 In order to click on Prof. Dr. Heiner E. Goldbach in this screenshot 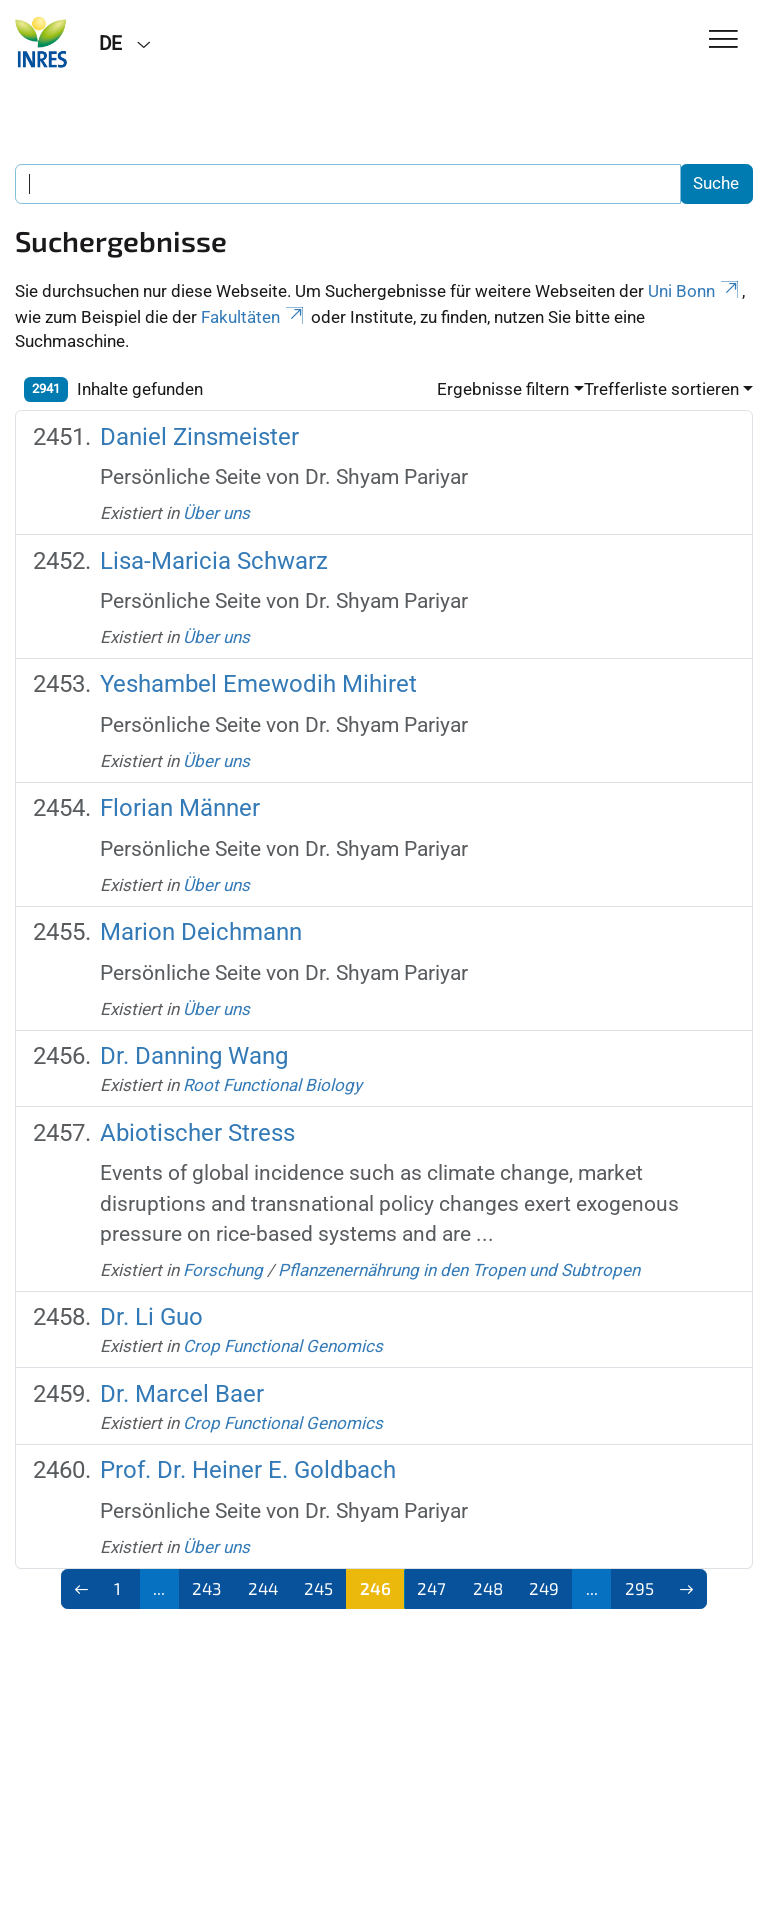, I will do `click(248, 1470)`.